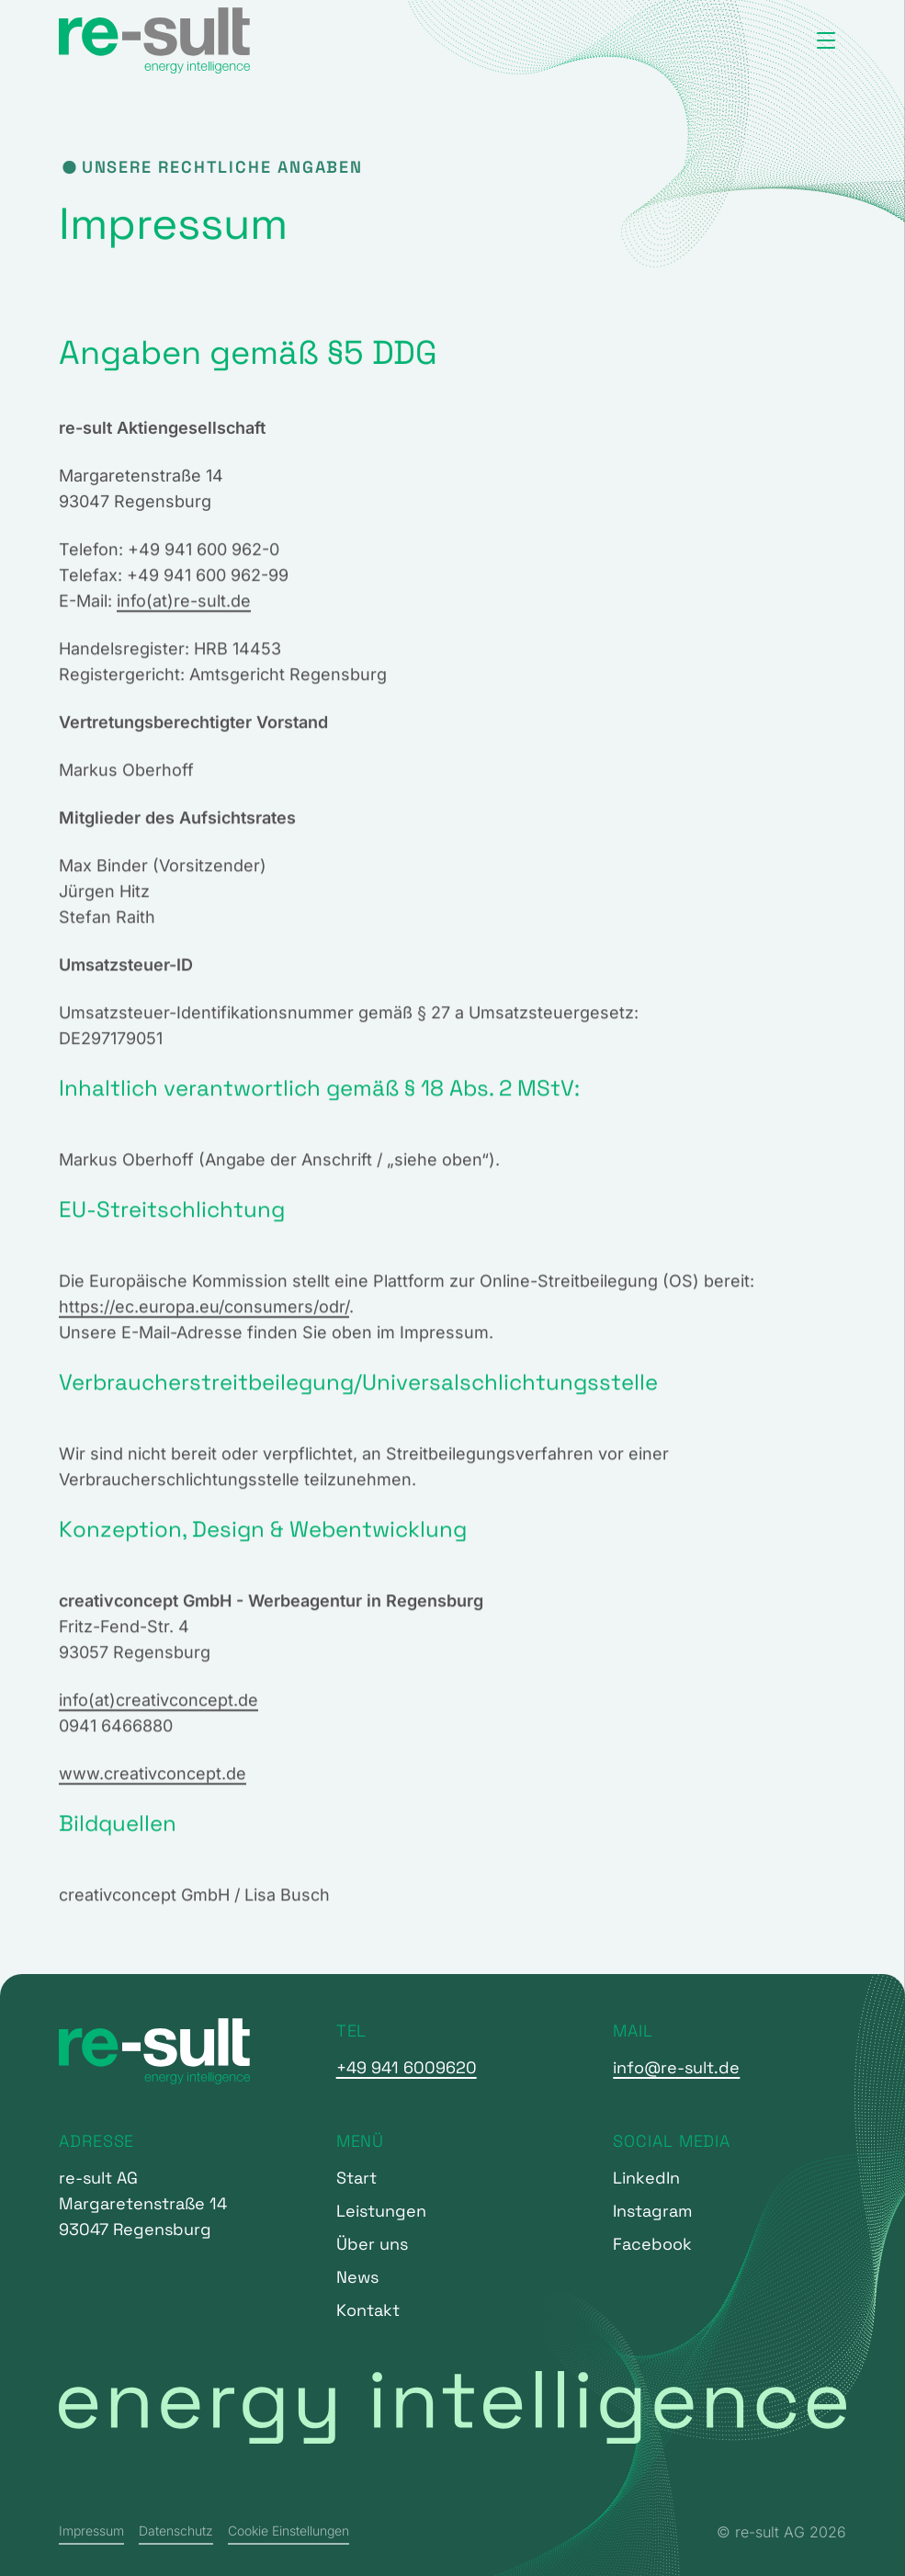  Describe the element at coordinates (91, 2530) in the screenshot. I see `Impressum` at that location.